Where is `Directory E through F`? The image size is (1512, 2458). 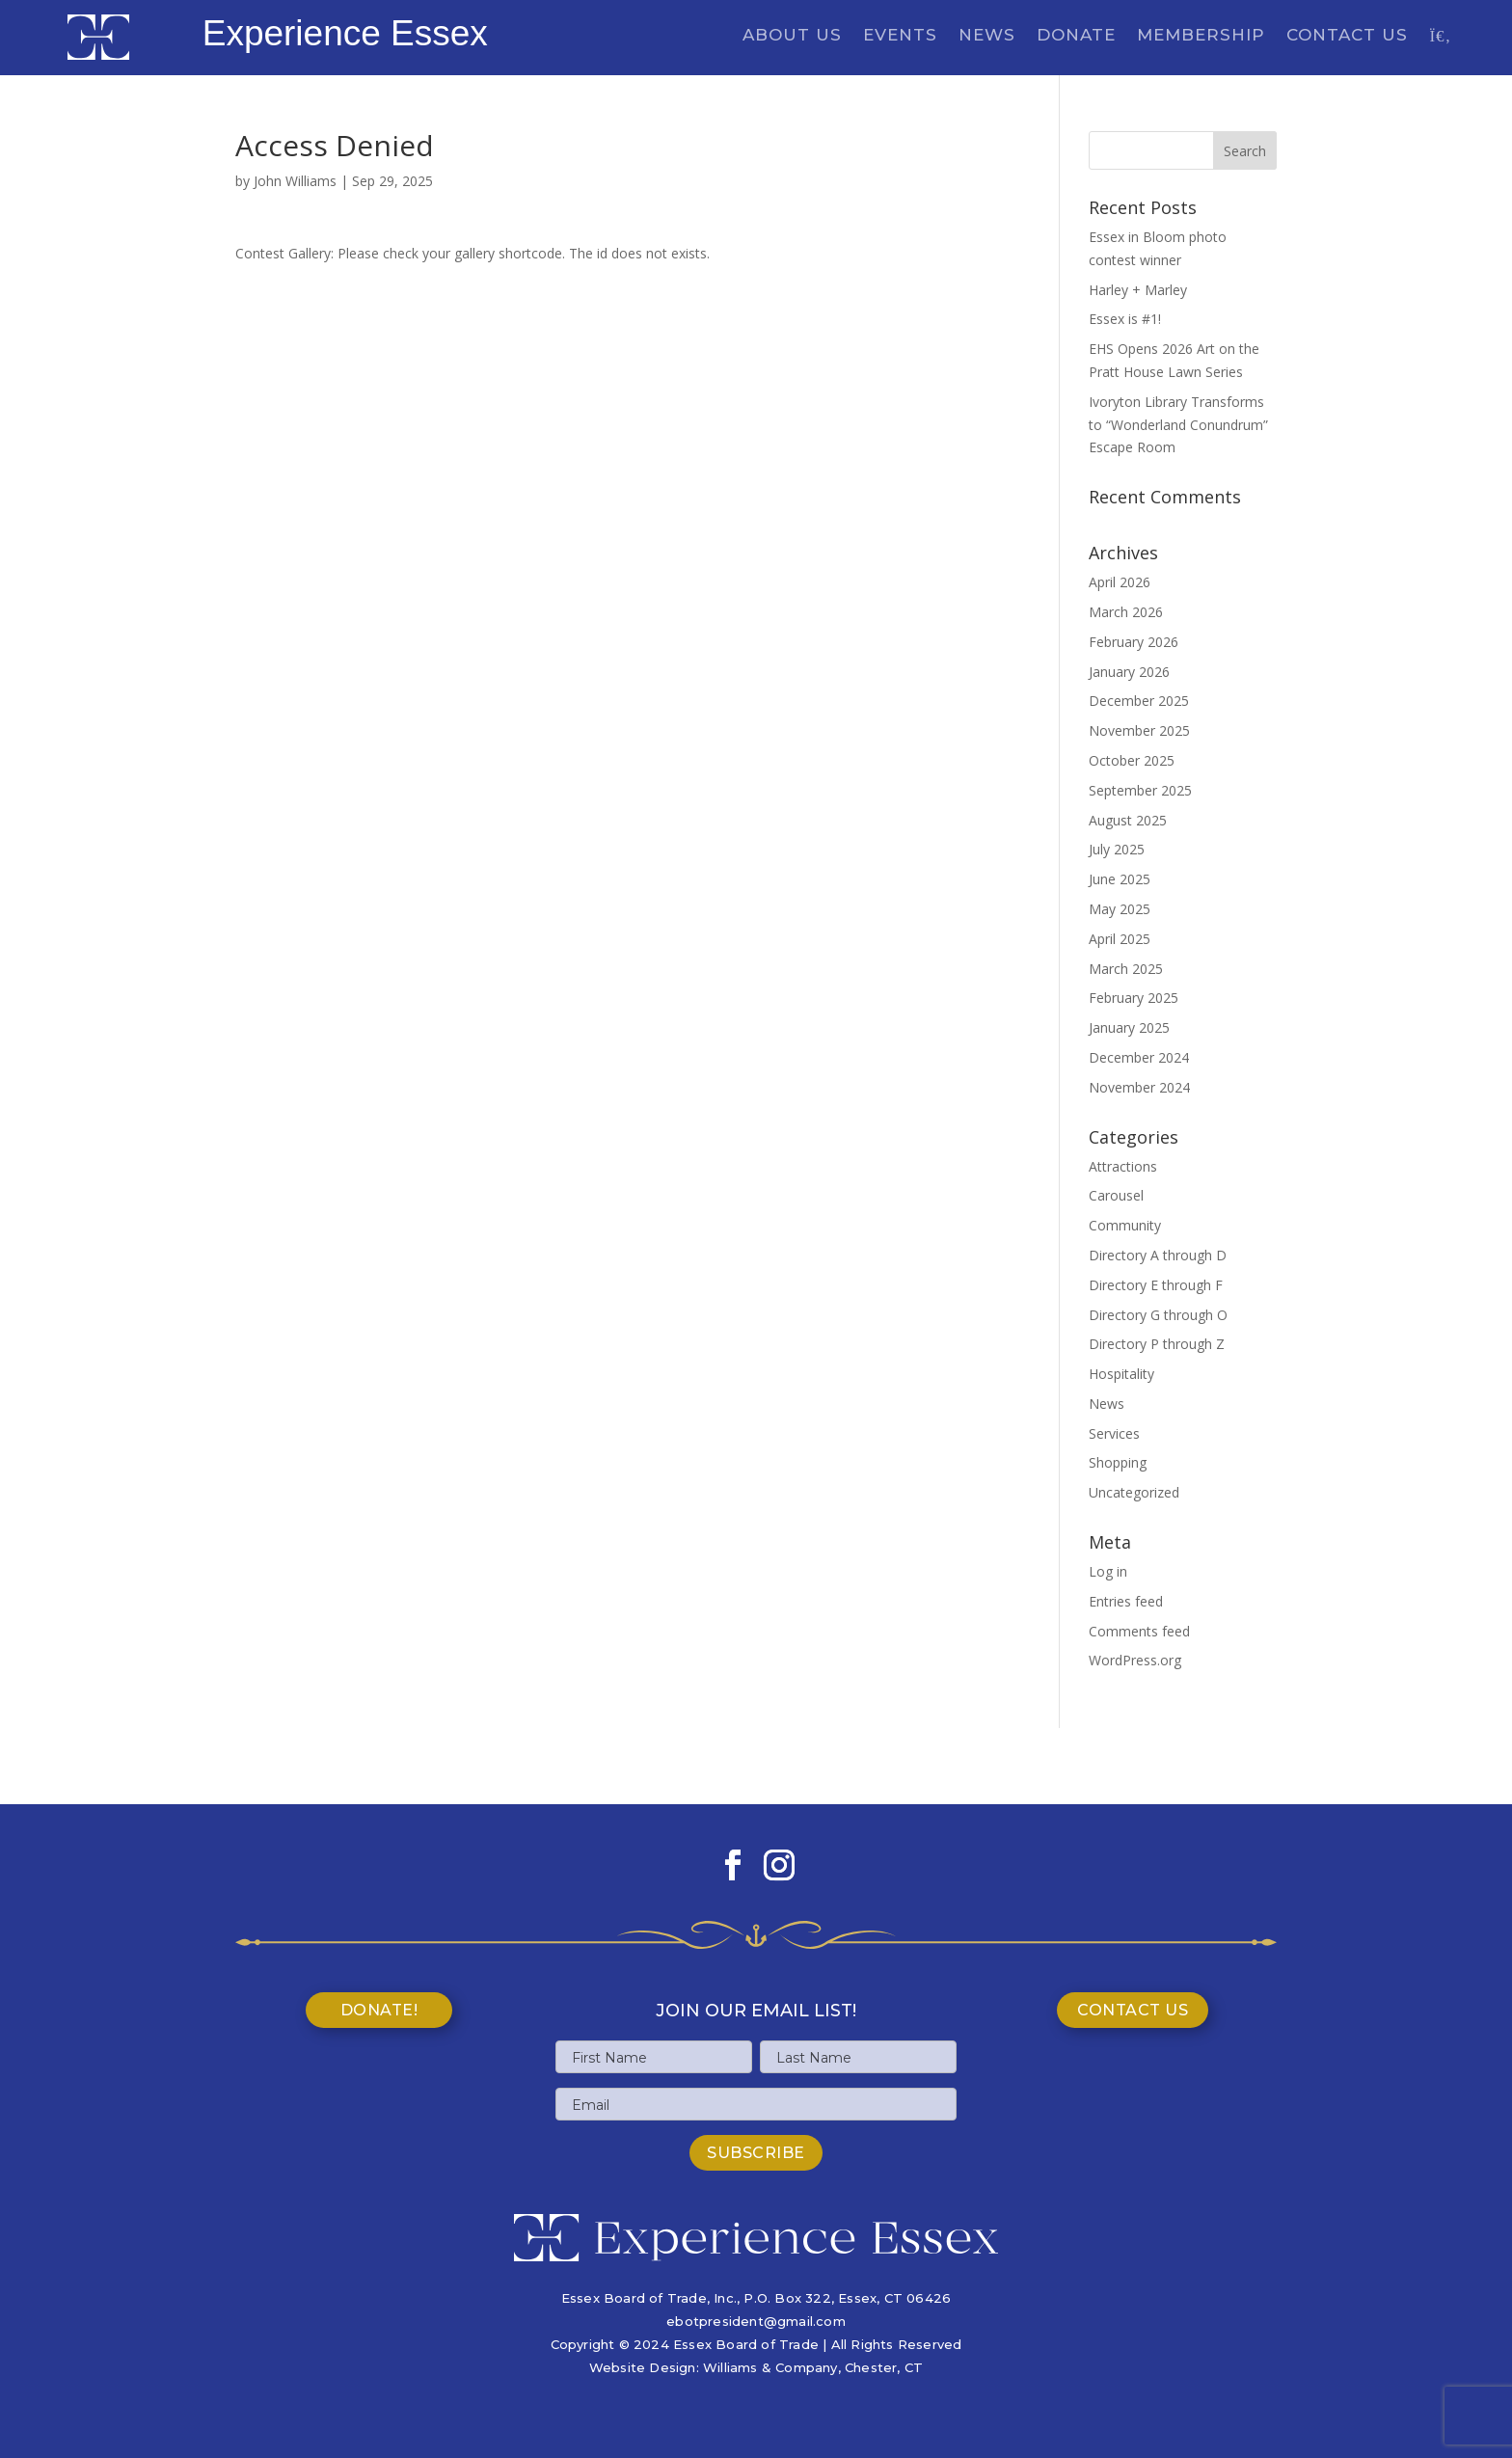 Directory E through F is located at coordinates (1156, 1285).